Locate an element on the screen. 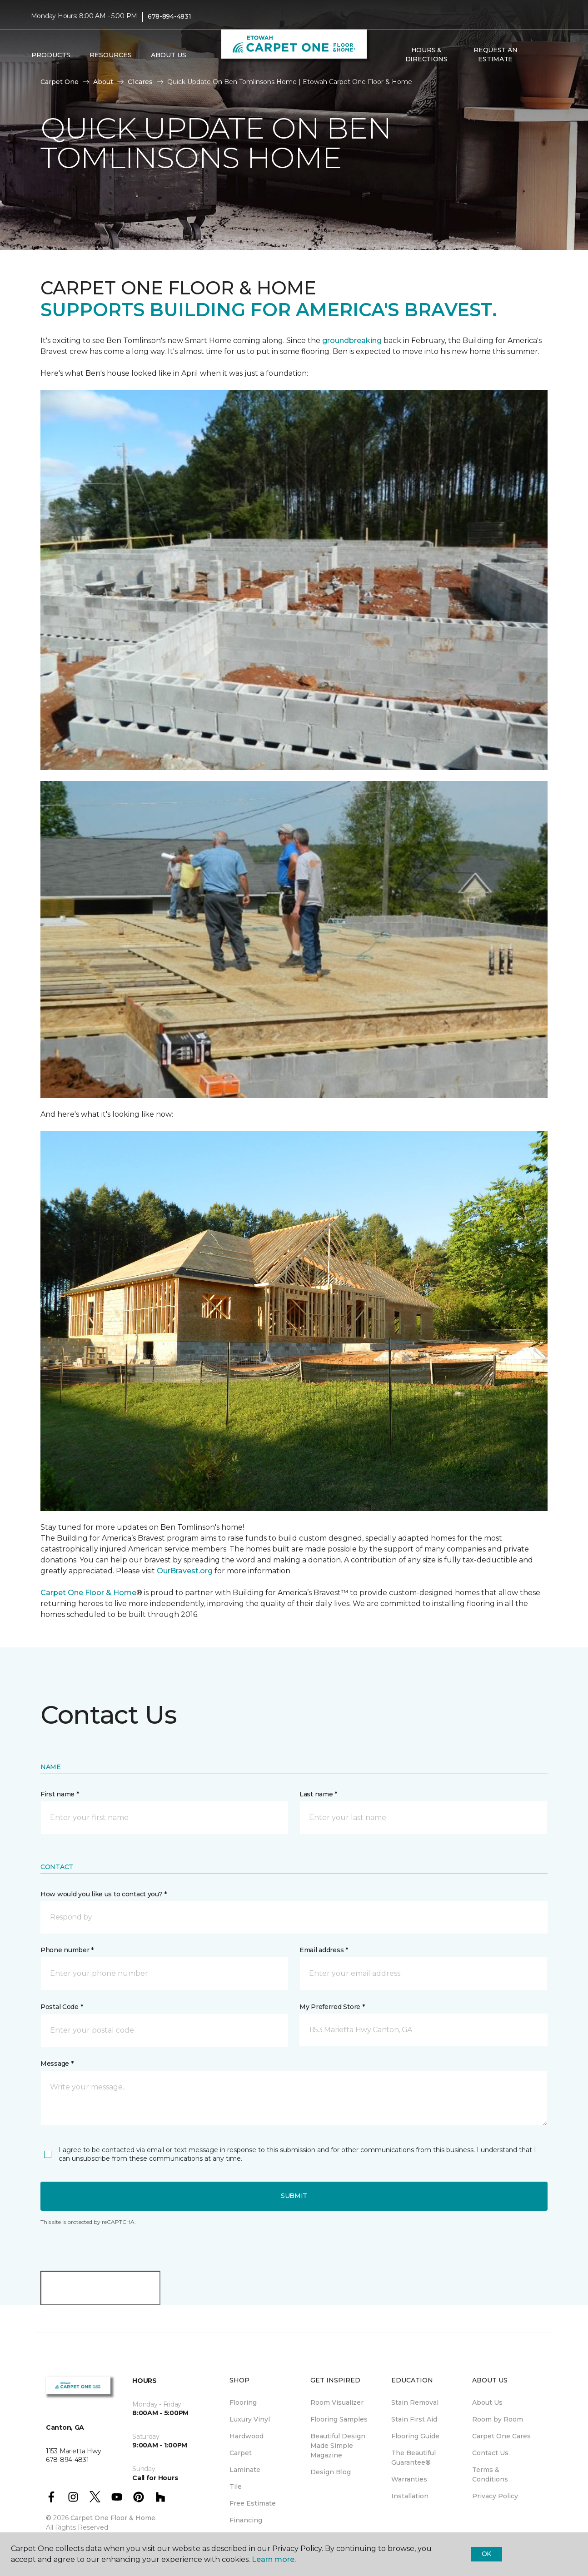  Hours & Directions is located at coordinates (426, 54).